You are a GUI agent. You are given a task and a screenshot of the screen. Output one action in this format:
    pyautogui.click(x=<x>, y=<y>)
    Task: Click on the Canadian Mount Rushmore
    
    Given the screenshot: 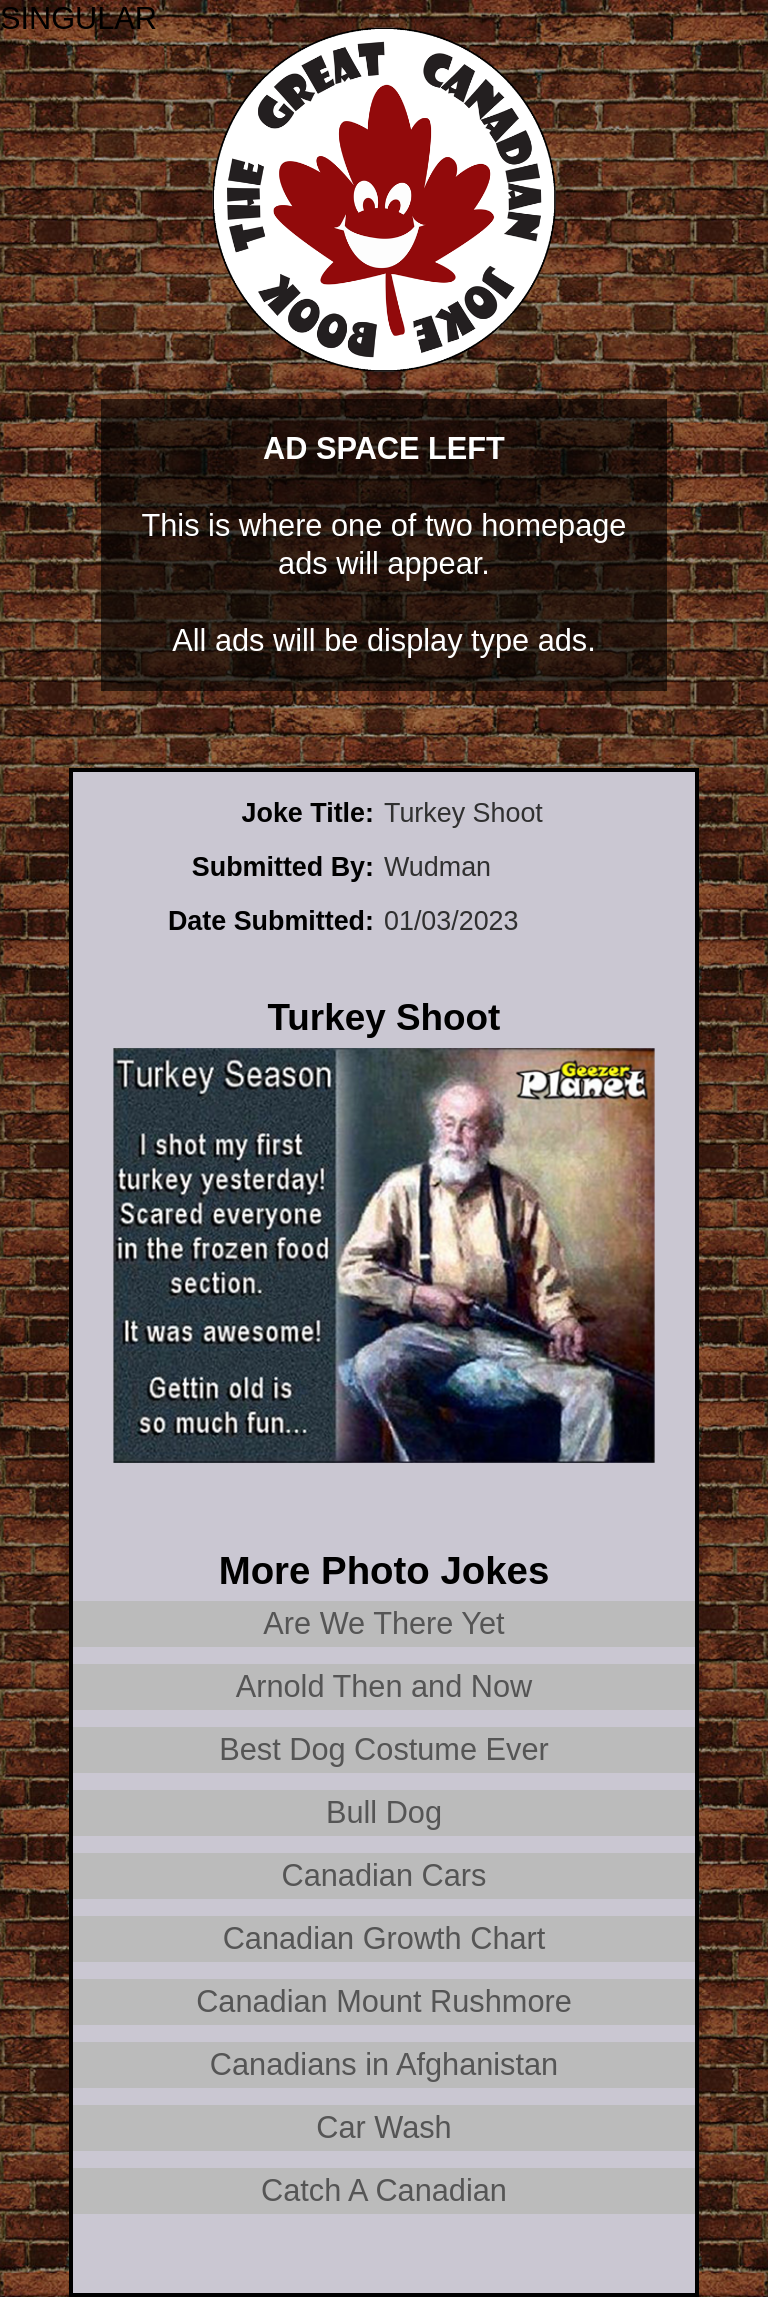 What is the action you would take?
    pyautogui.click(x=384, y=2001)
    